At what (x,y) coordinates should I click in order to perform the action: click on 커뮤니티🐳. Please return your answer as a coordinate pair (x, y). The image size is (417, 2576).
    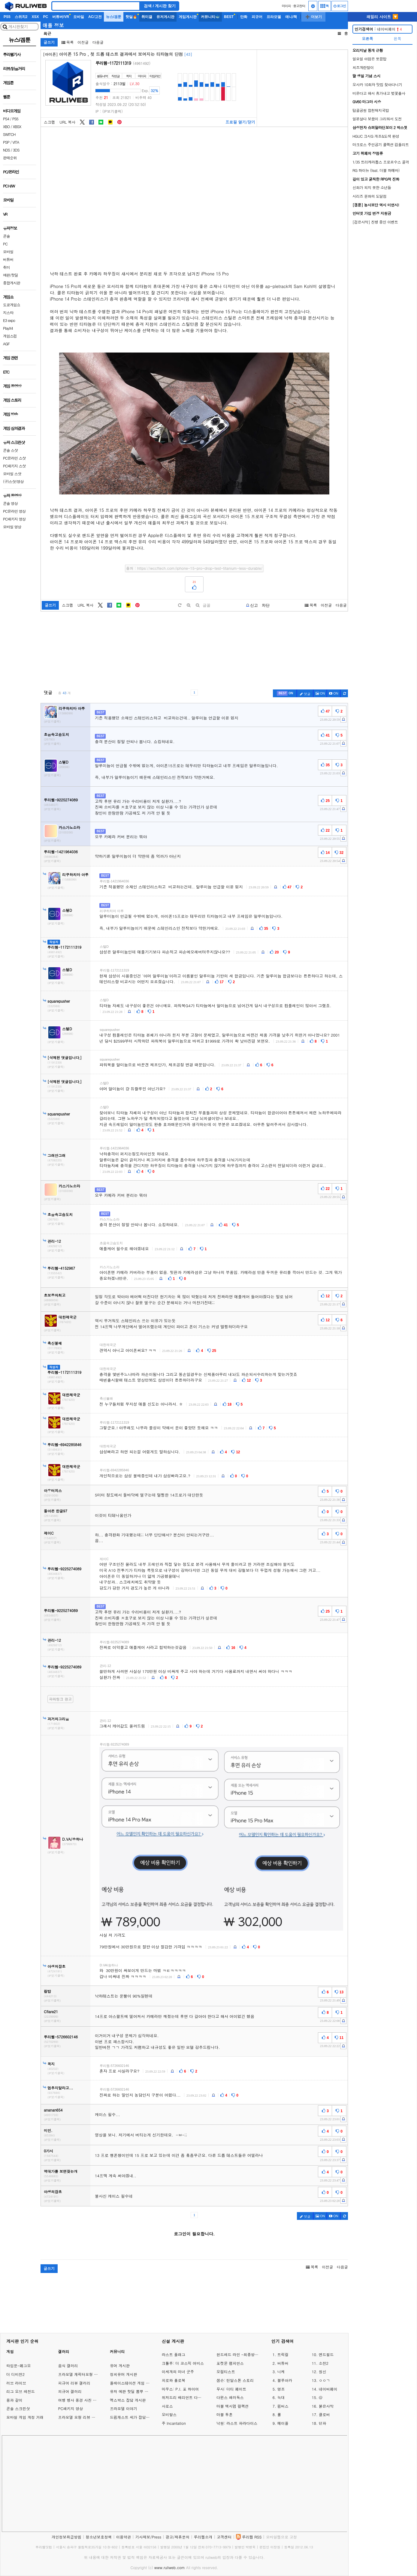
    Looking at the image, I should click on (210, 17).